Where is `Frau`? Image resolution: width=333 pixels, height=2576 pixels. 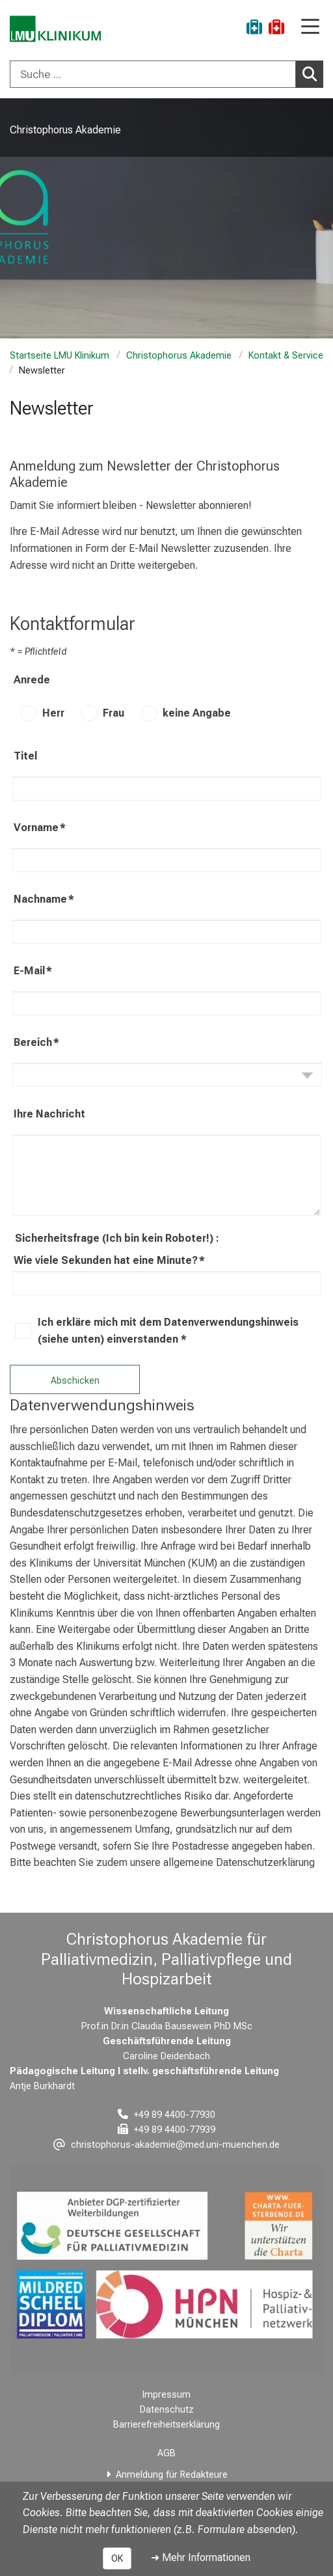 Frau is located at coordinates (113, 713).